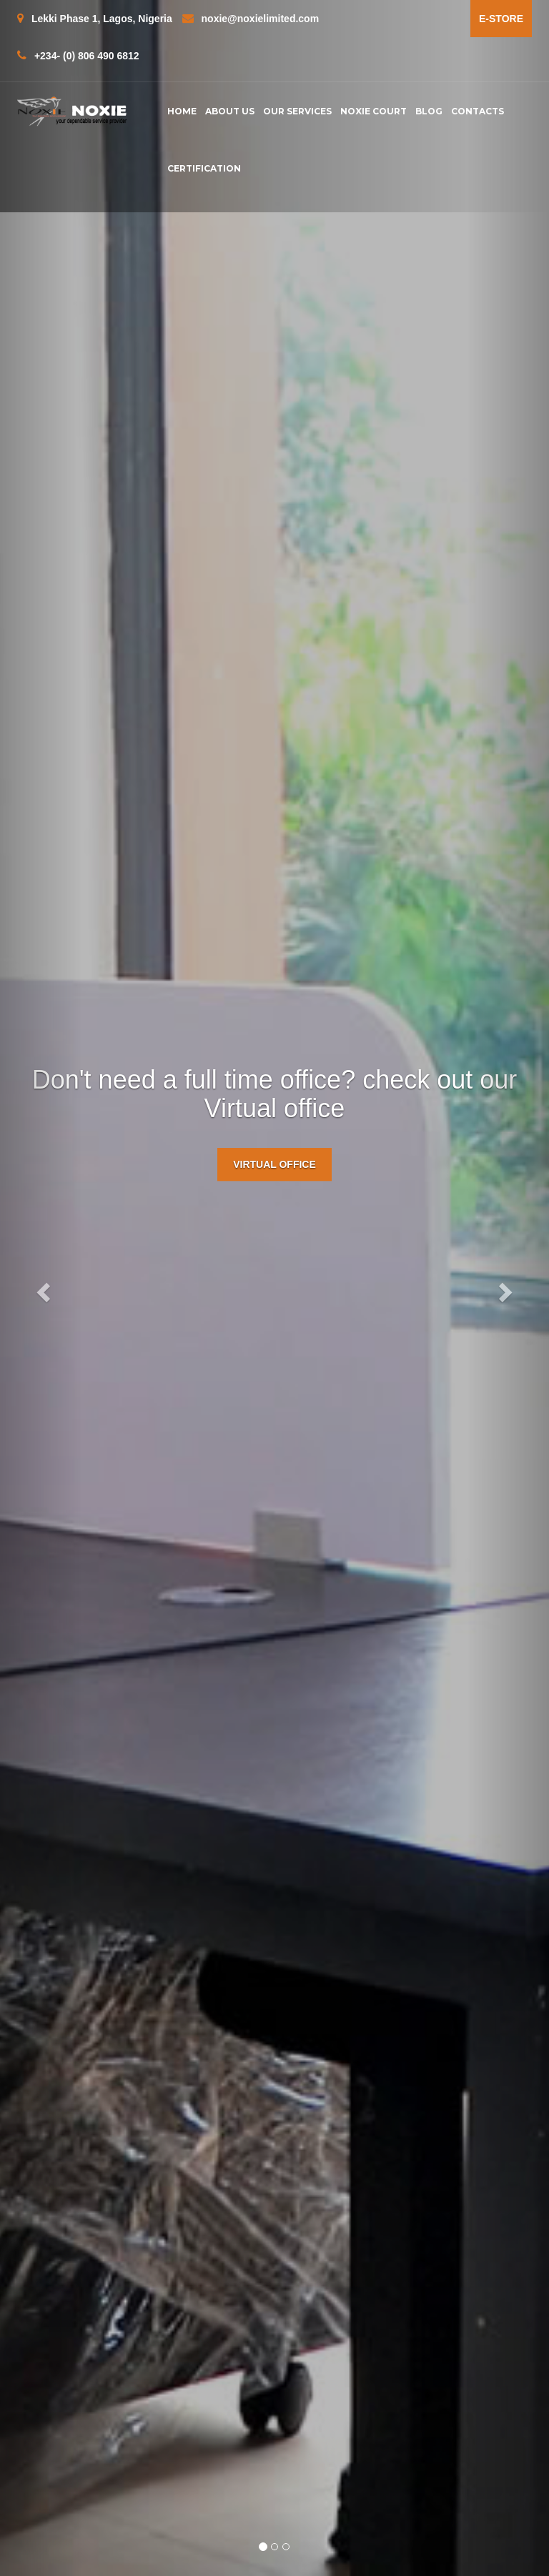 This screenshot has width=549, height=2576. I want to click on Home, so click(182, 111).